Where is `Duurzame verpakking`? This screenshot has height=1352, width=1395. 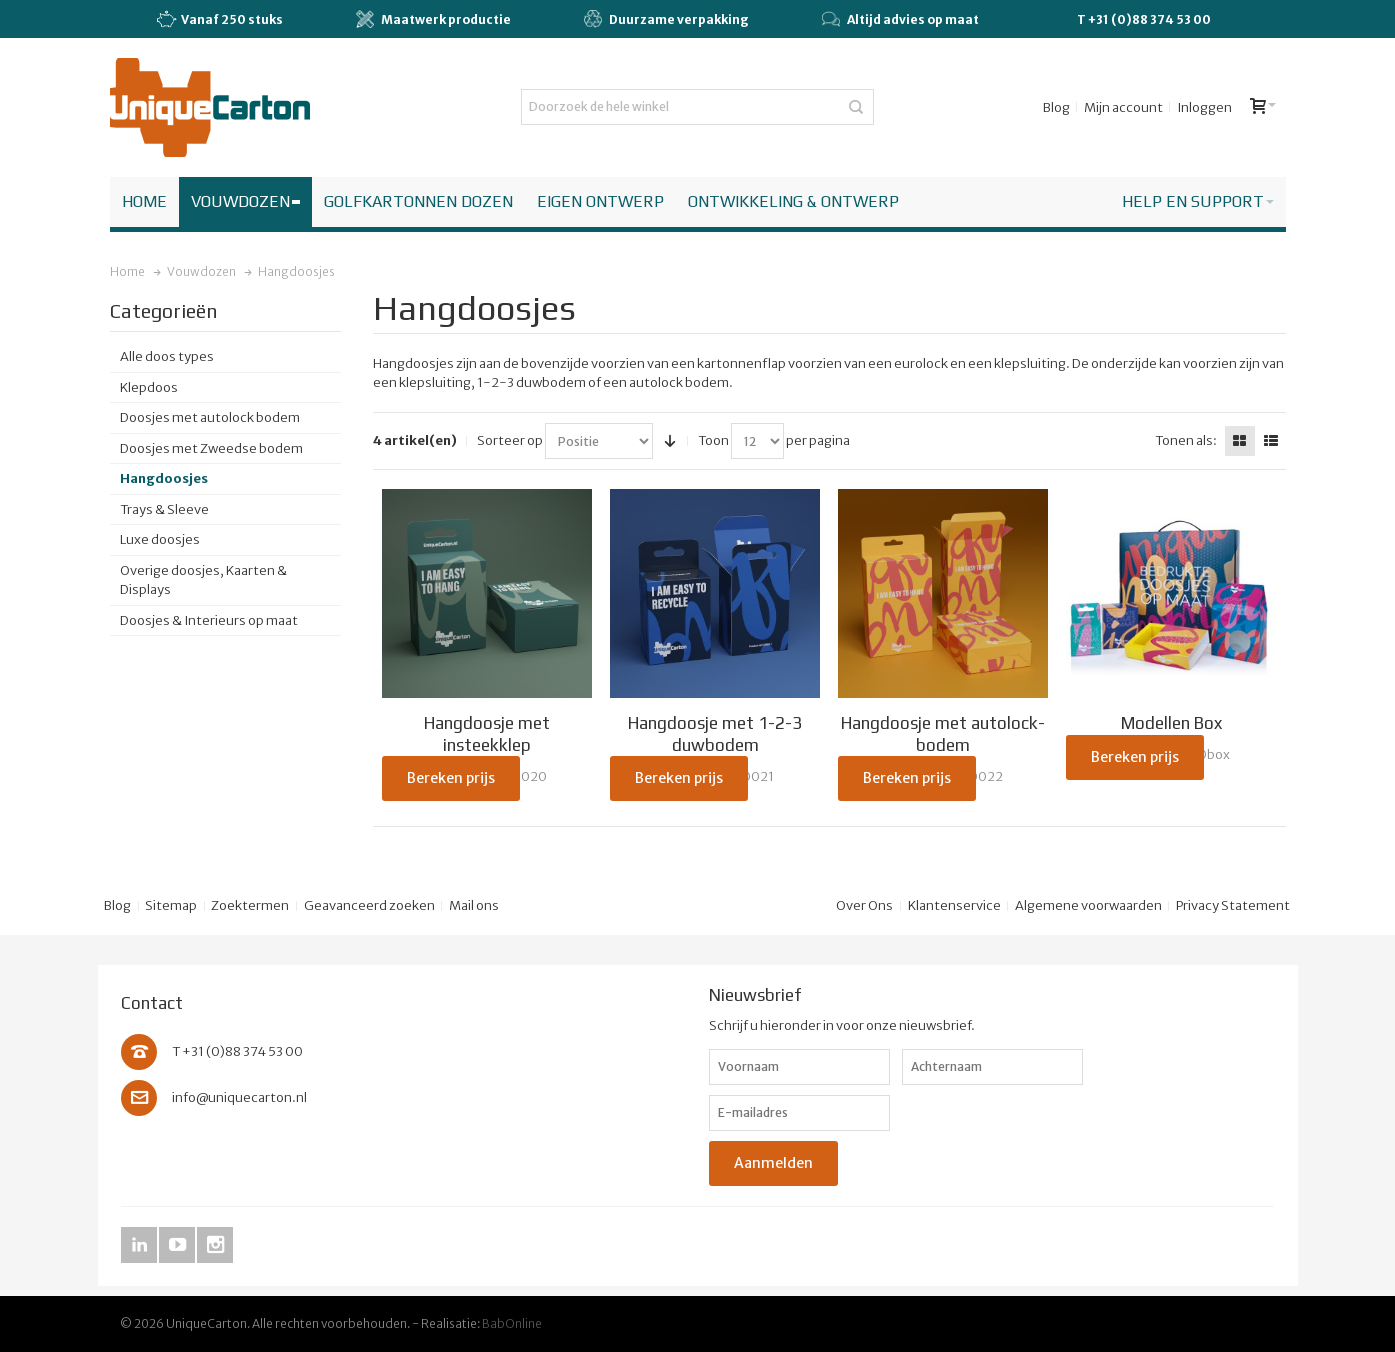
Duurzame verpakking is located at coordinates (666, 19).